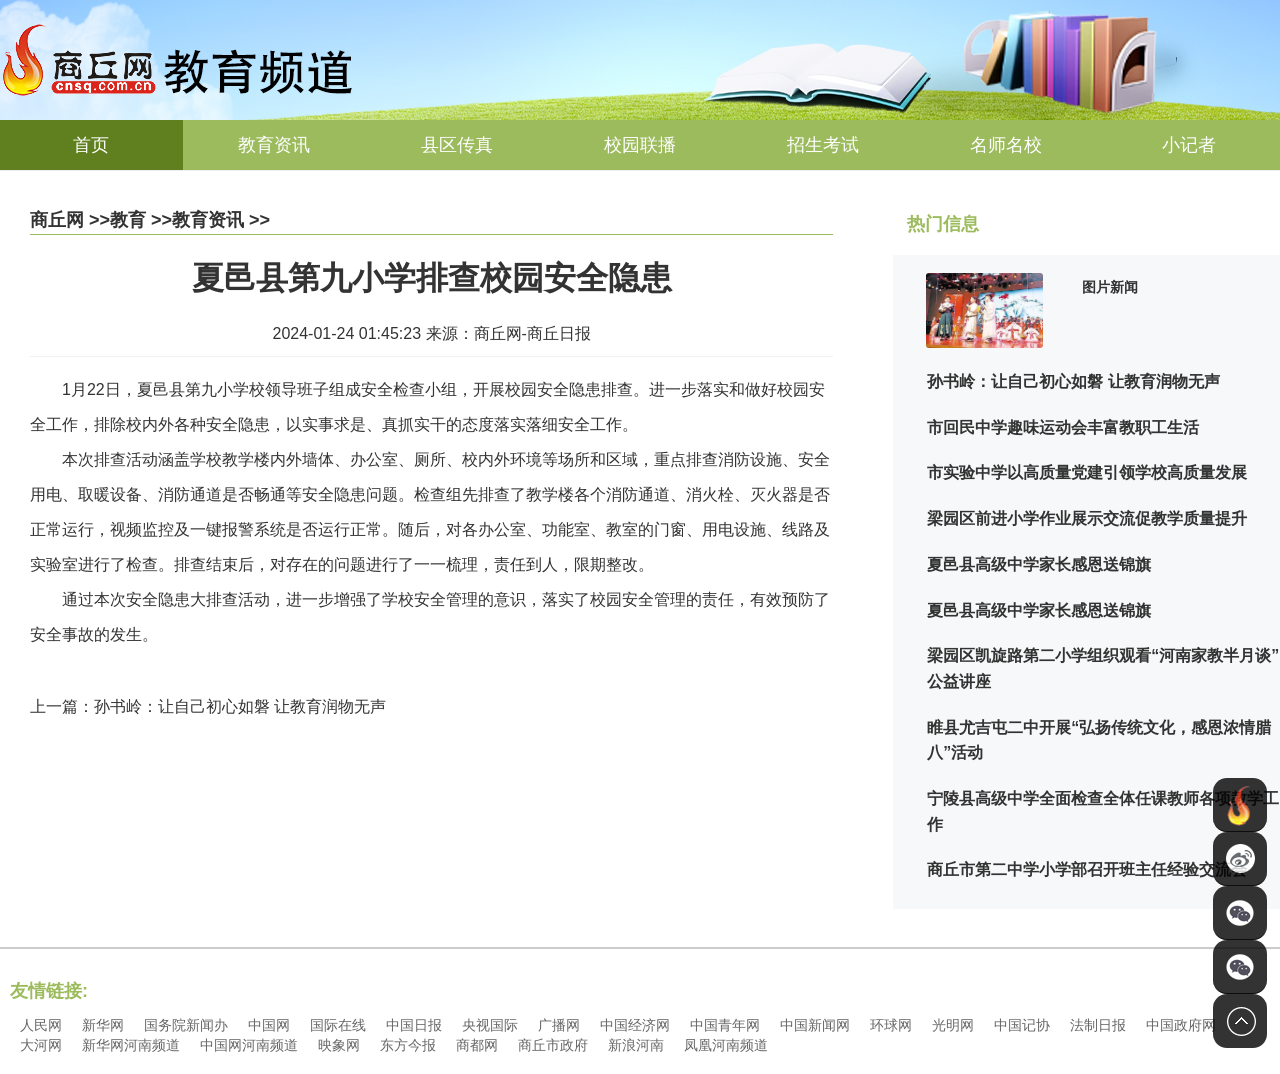 The width and height of the screenshot is (1280, 1074). I want to click on 教育 >>, so click(141, 220).